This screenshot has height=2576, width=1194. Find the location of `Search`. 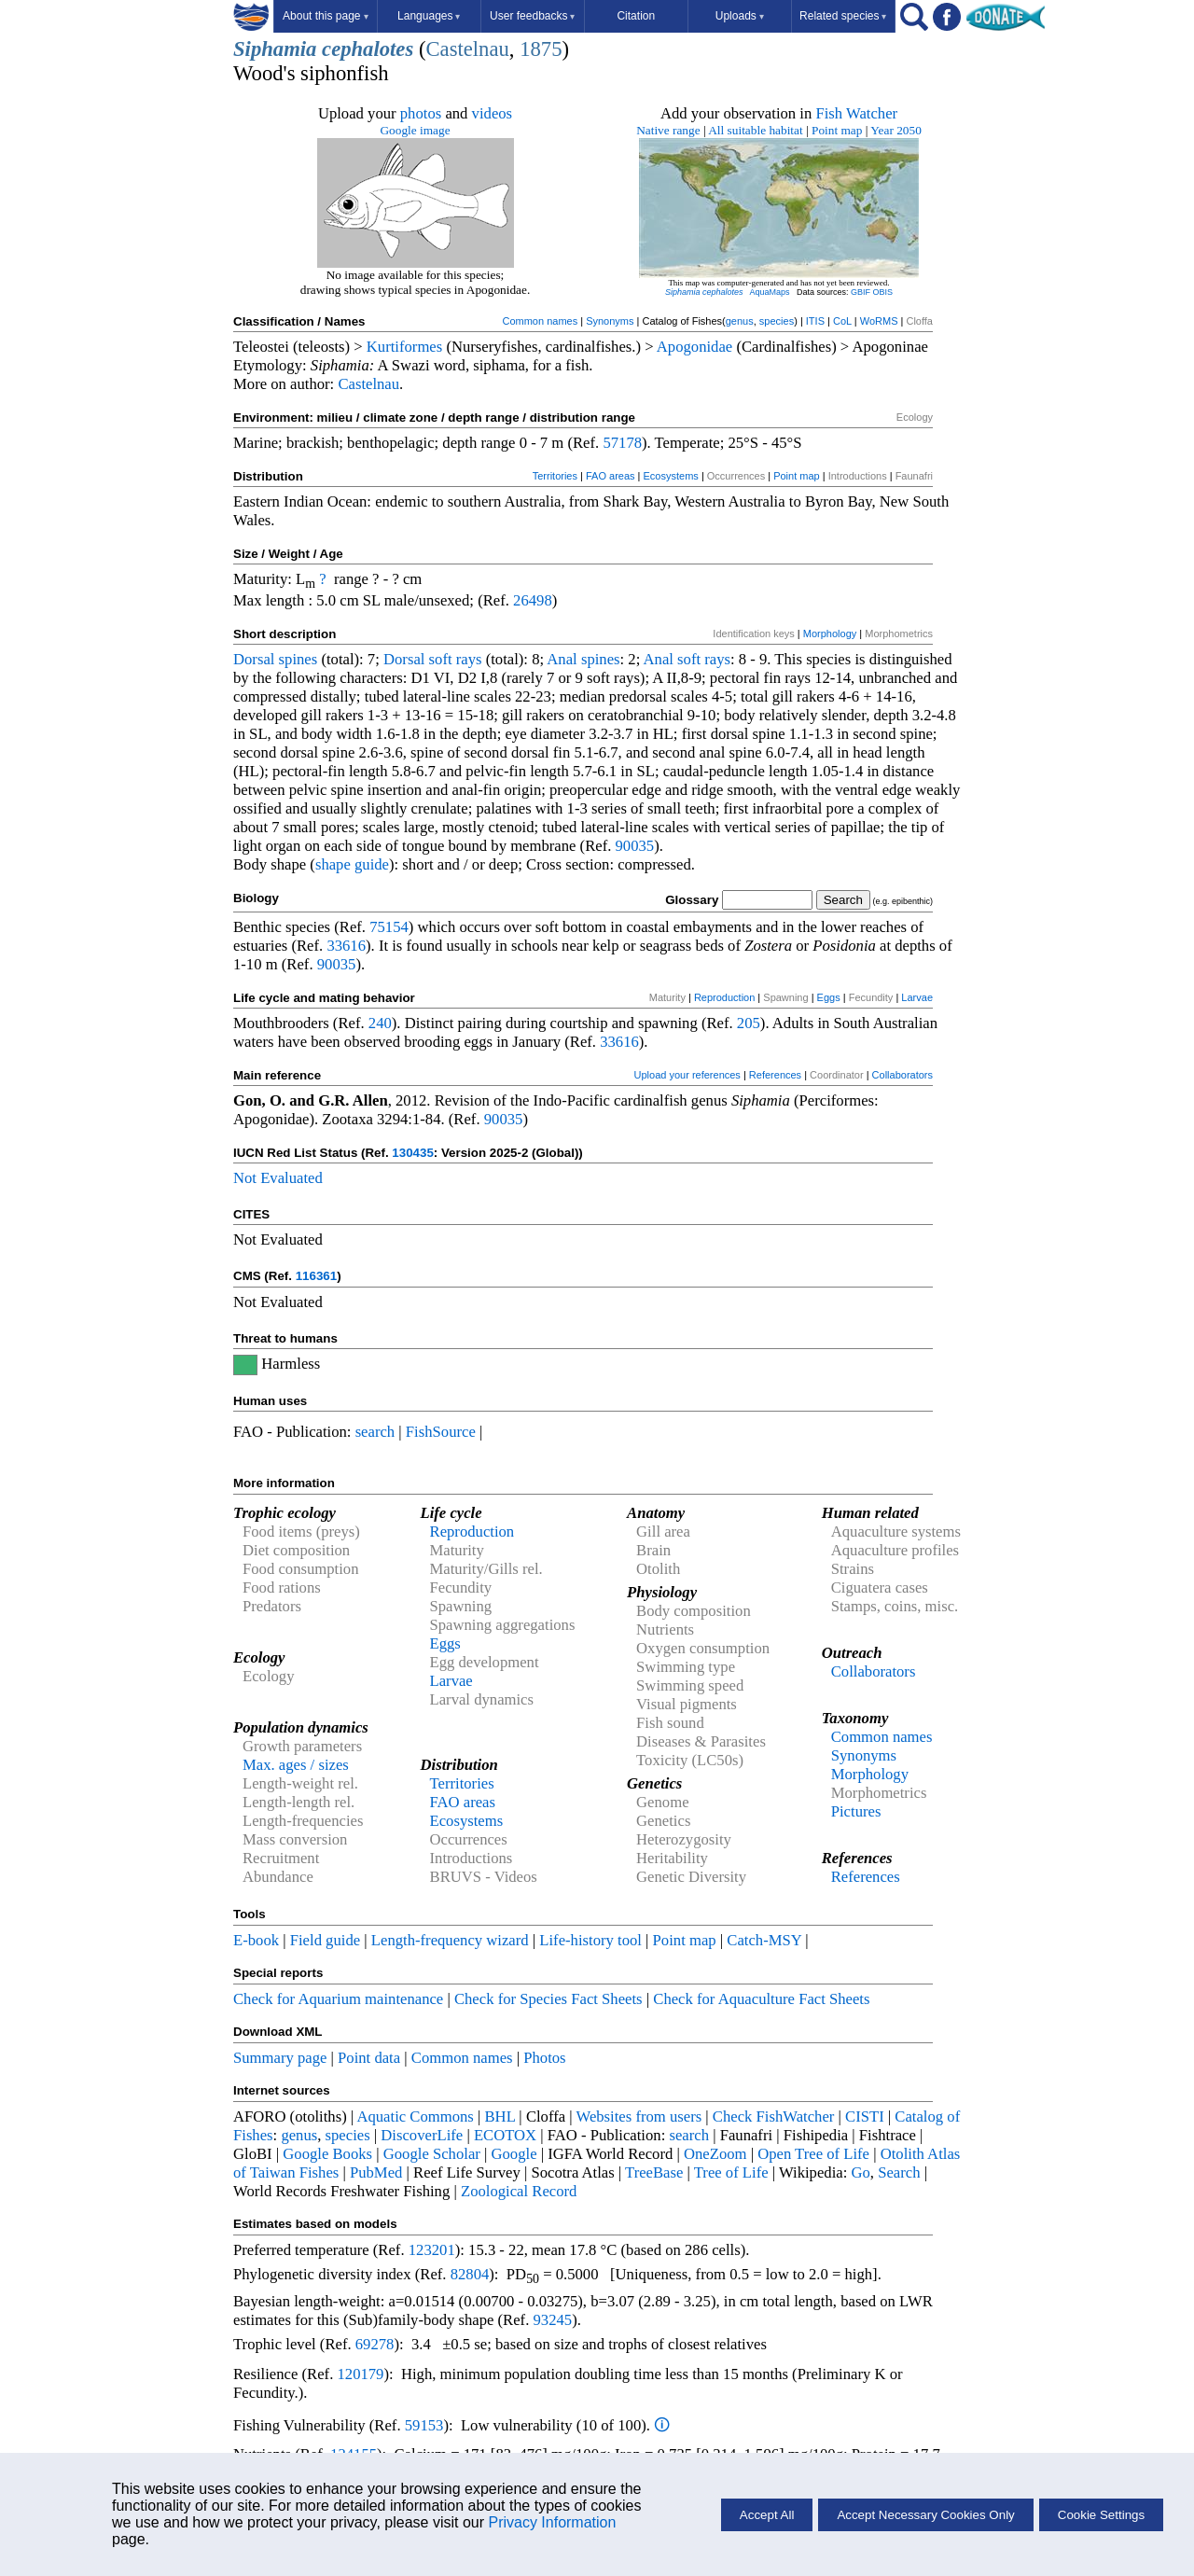

Search is located at coordinates (899, 2172).